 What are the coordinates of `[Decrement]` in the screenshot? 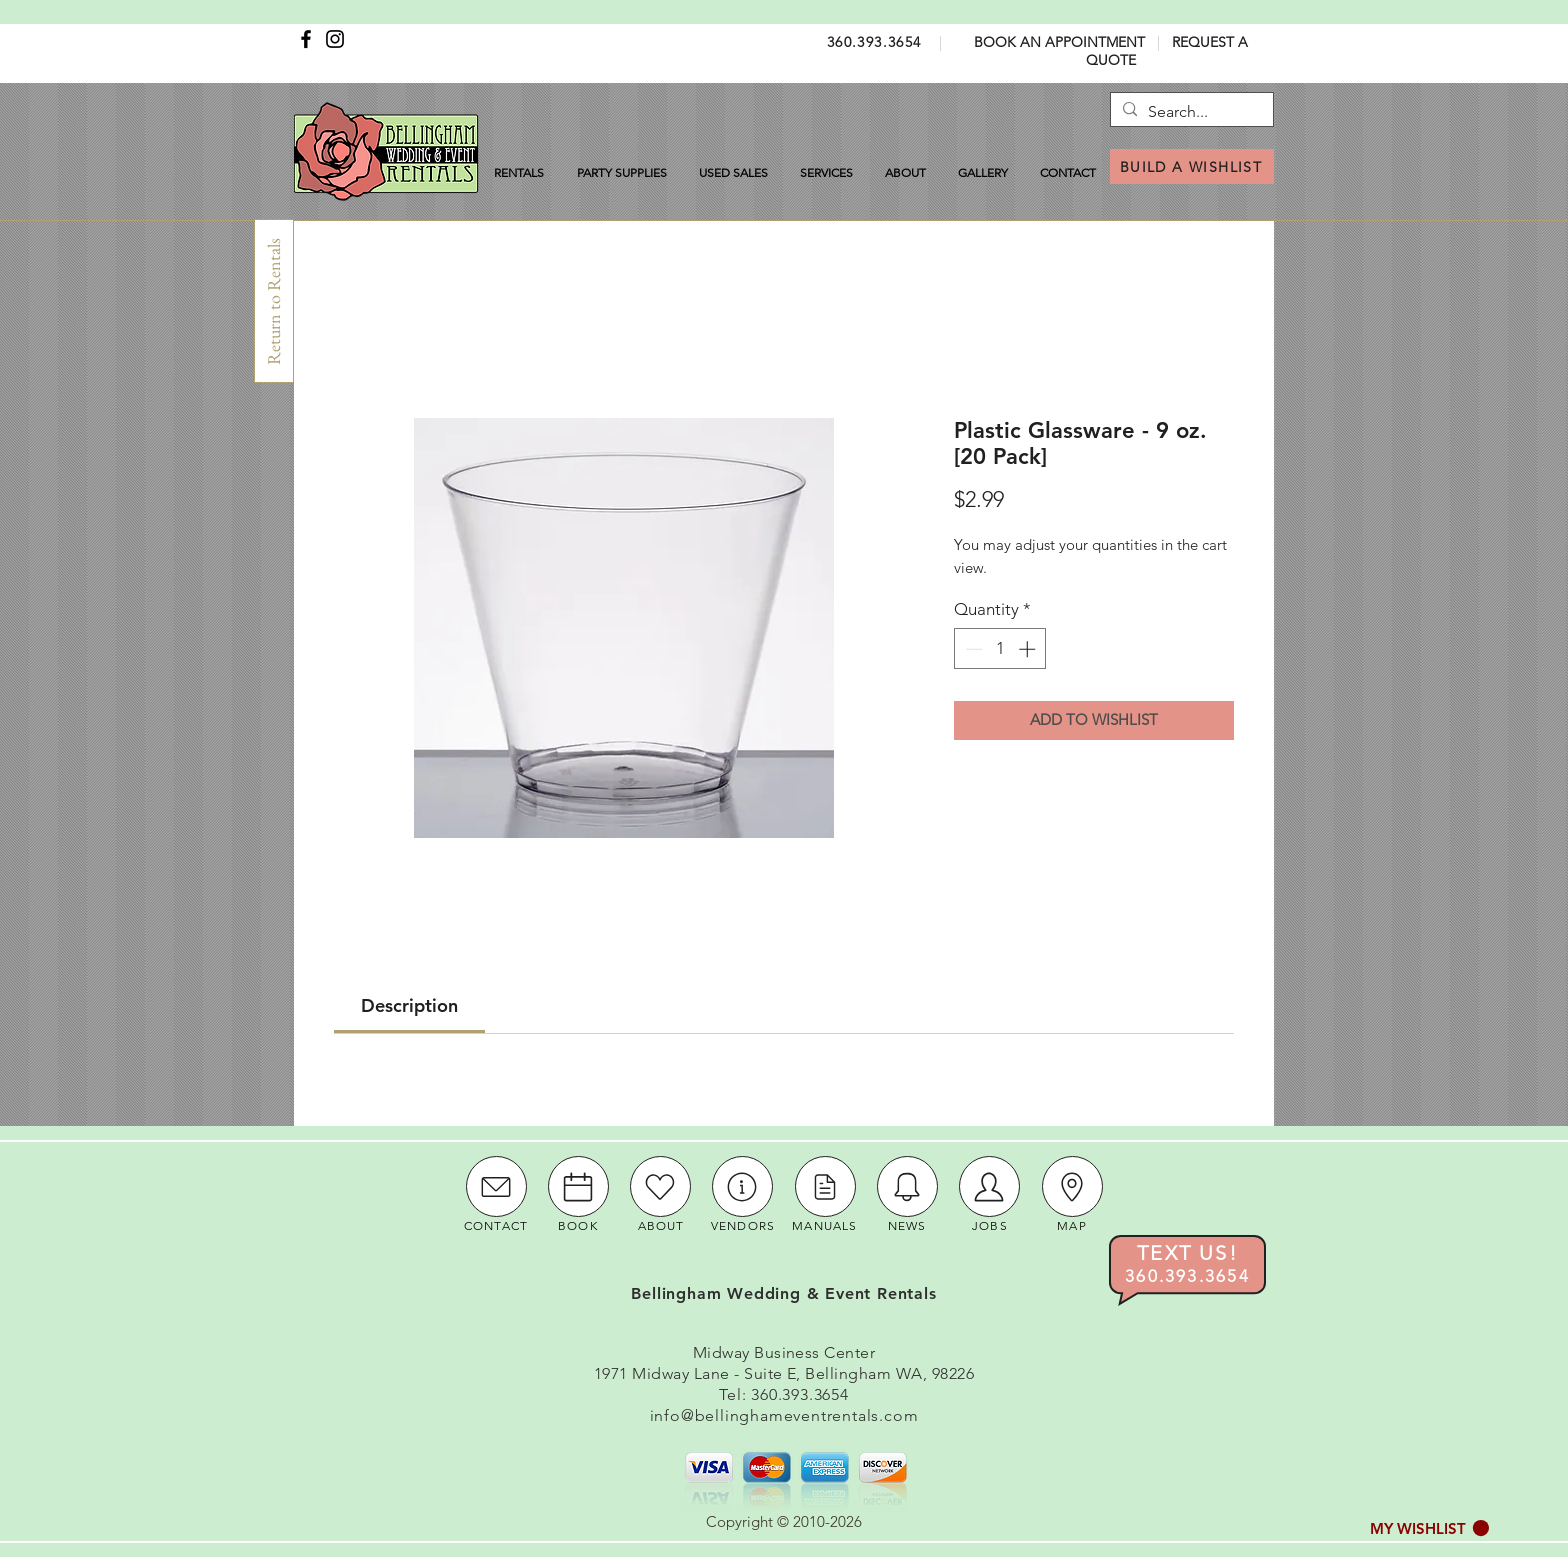 It's located at (972, 649).